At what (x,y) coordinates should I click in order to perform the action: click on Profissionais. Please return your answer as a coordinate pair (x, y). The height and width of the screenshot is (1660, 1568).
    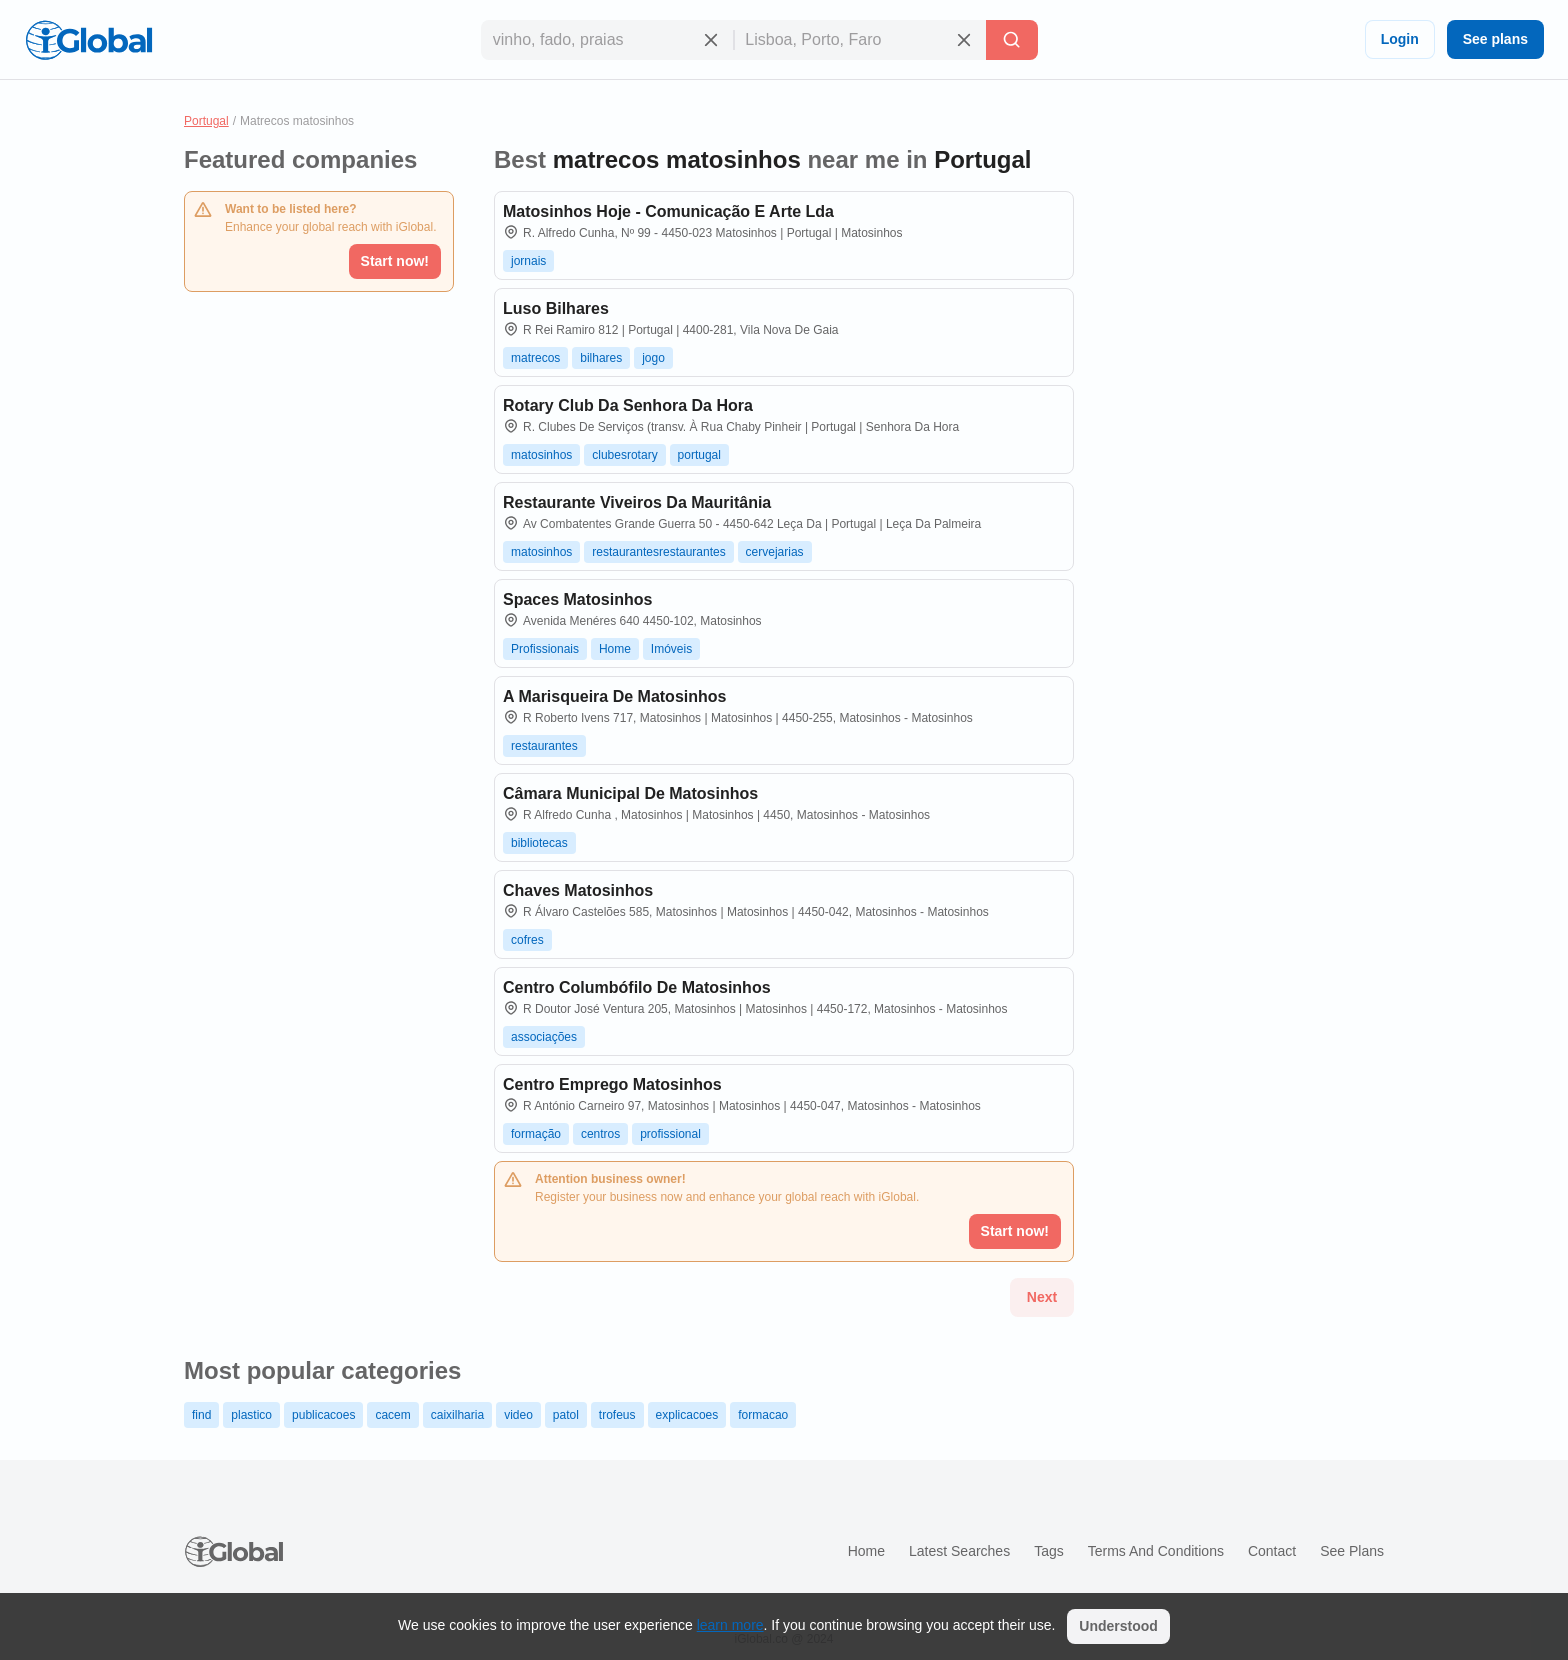
    Looking at the image, I should click on (545, 649).